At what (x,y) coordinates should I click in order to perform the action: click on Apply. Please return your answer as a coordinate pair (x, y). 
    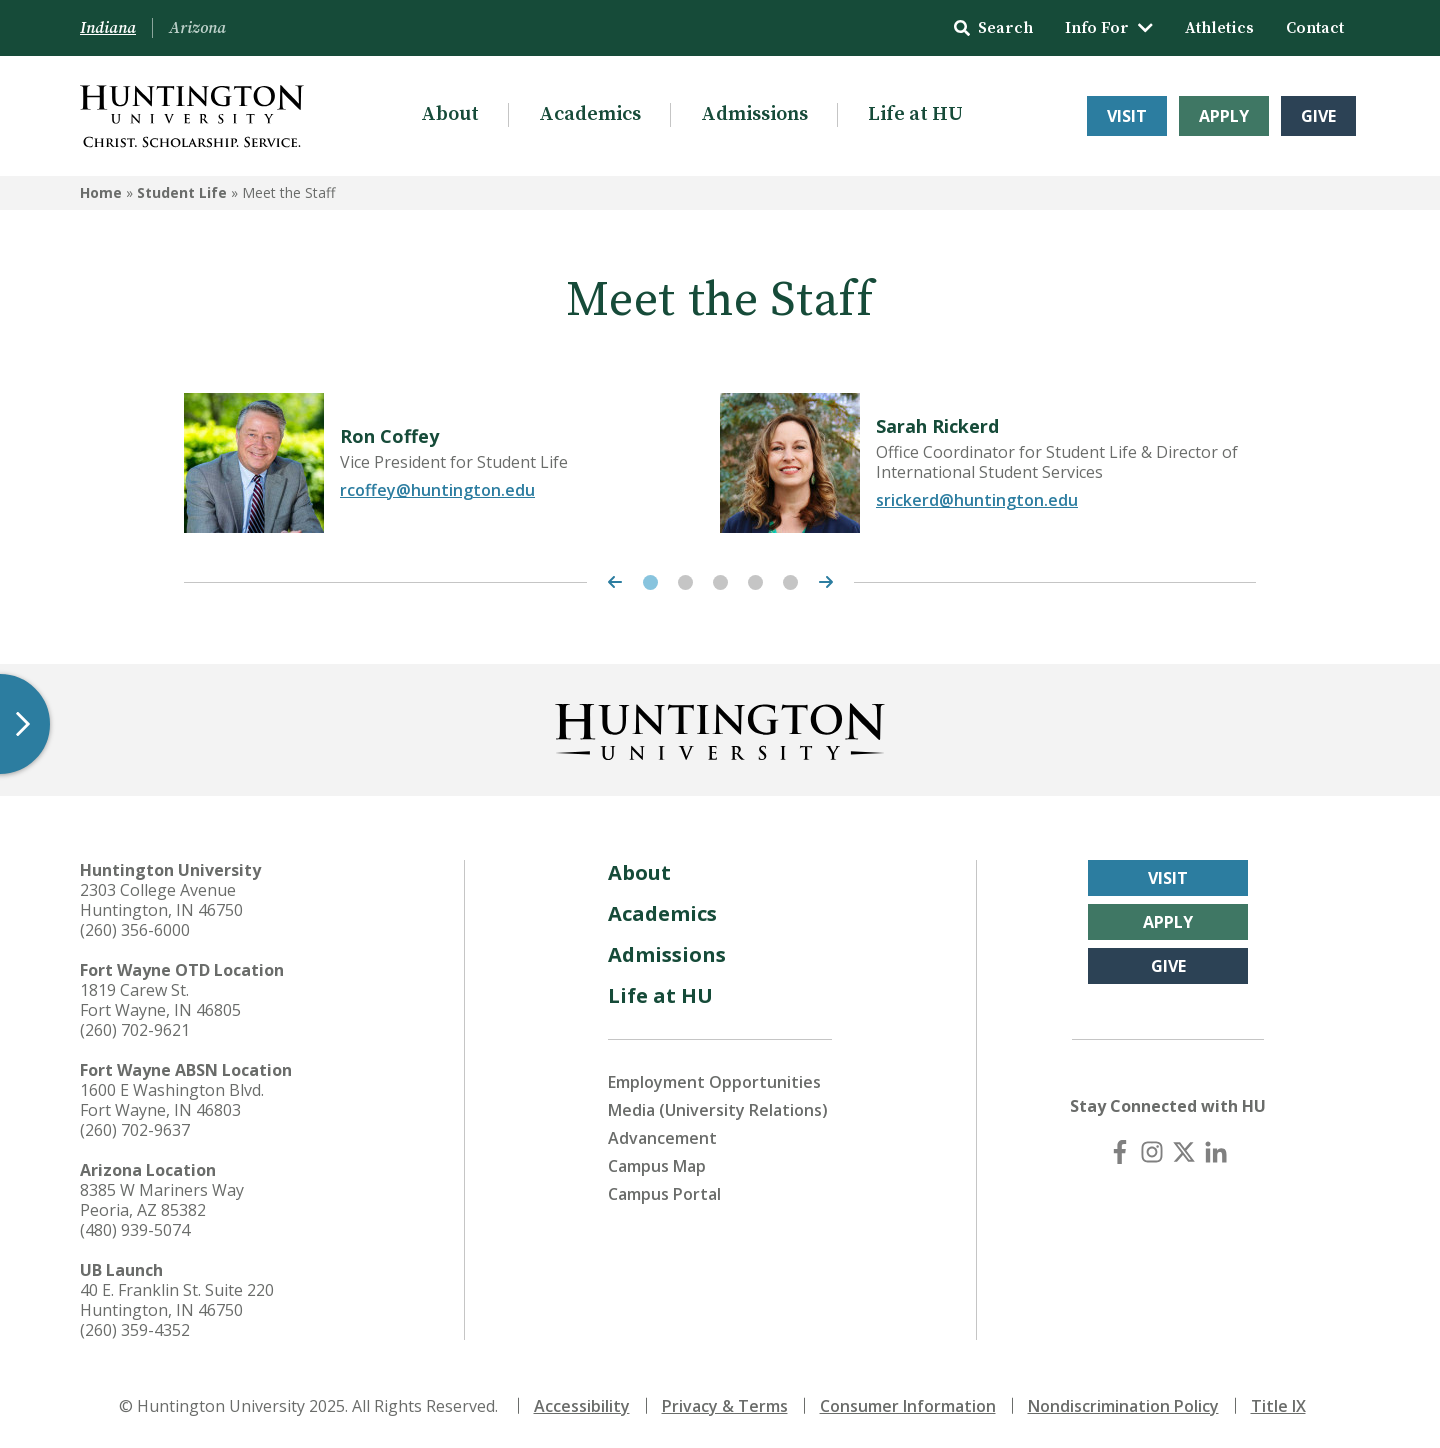
    Looking at the image, I should click on (1224, 116).